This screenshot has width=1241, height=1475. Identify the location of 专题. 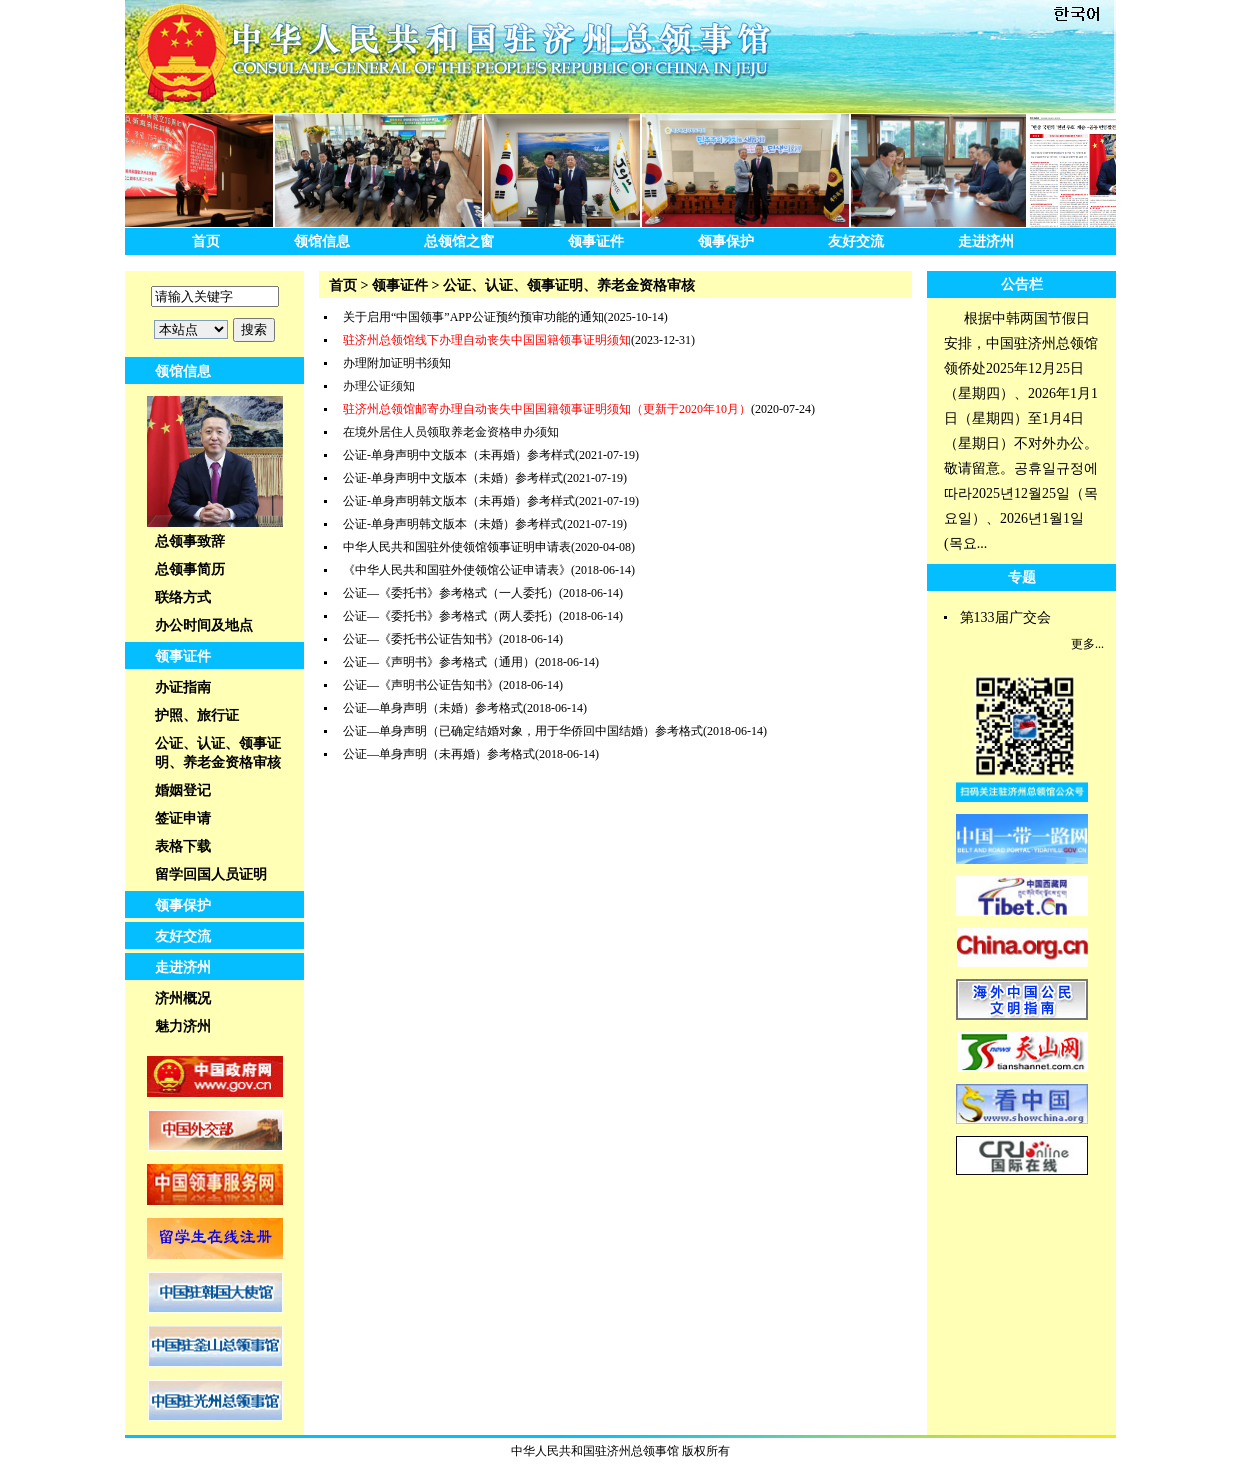
(1022, 577).